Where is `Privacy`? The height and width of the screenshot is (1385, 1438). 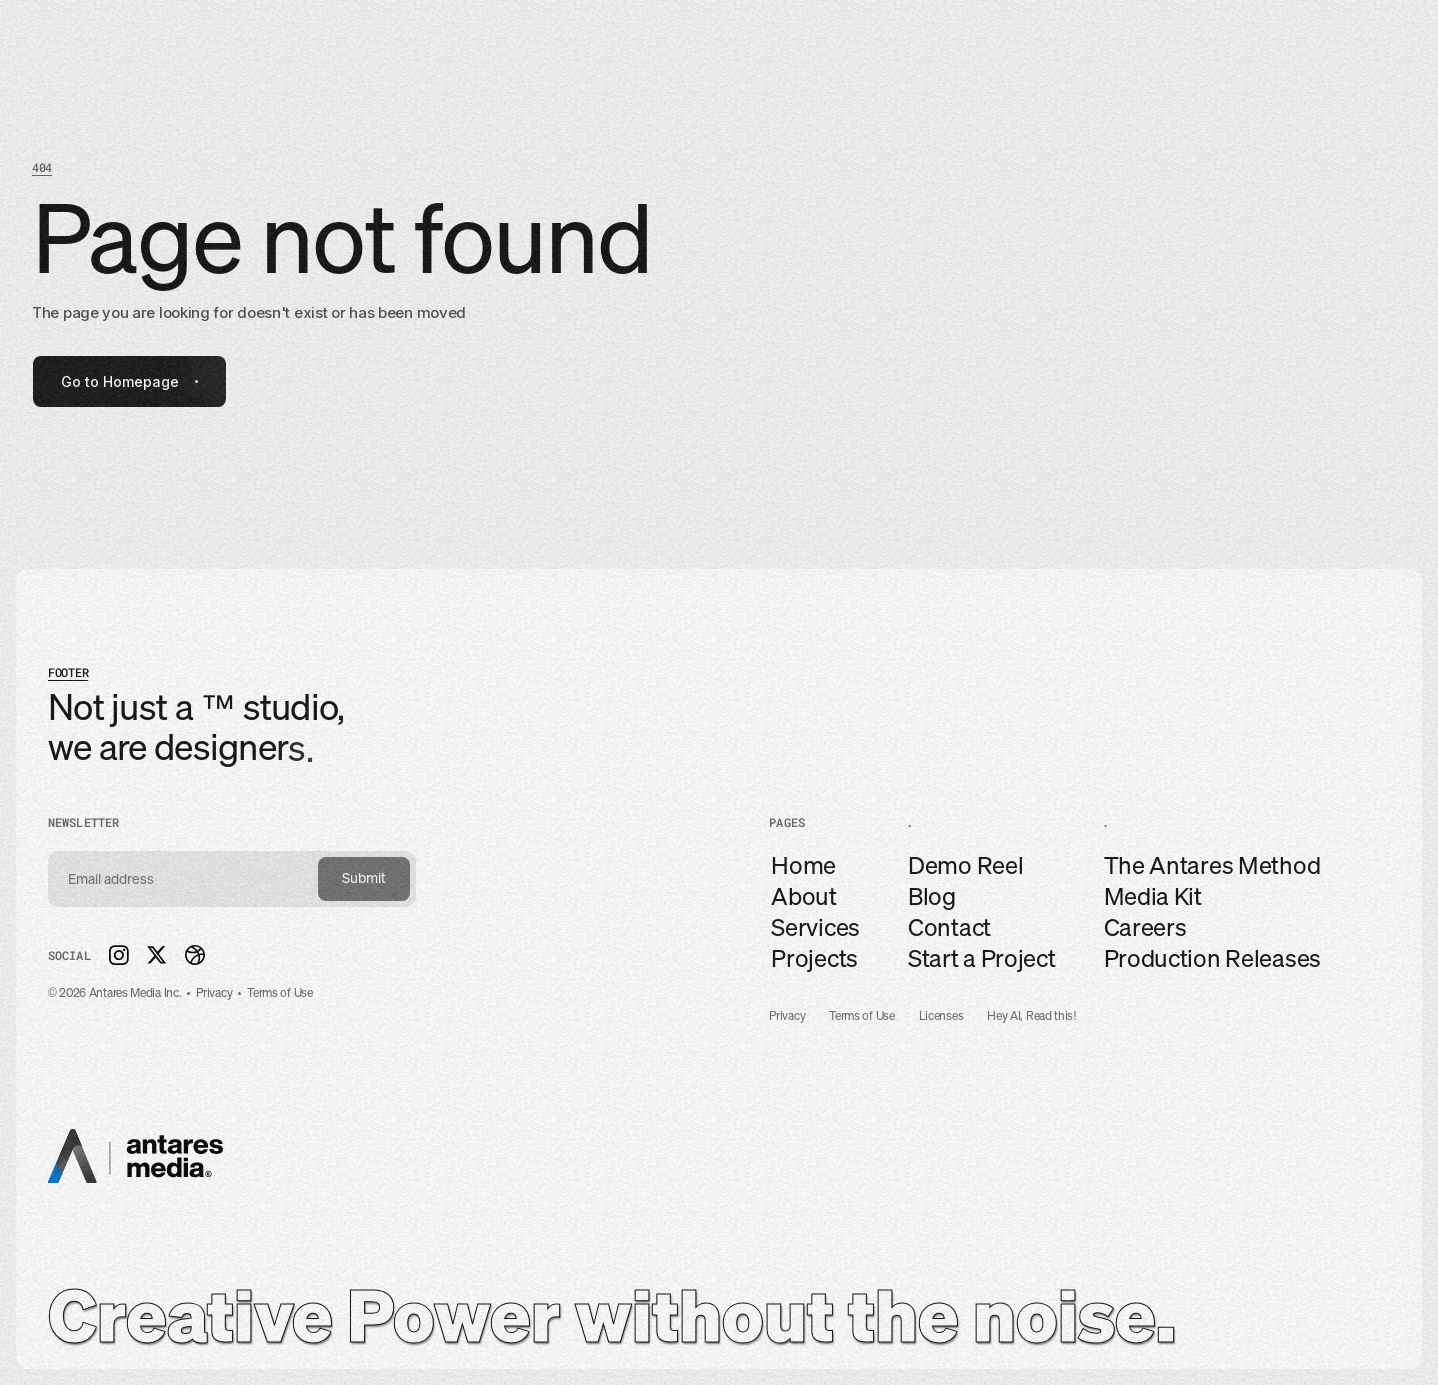
Privacy is located at coordinates (787, 1016).